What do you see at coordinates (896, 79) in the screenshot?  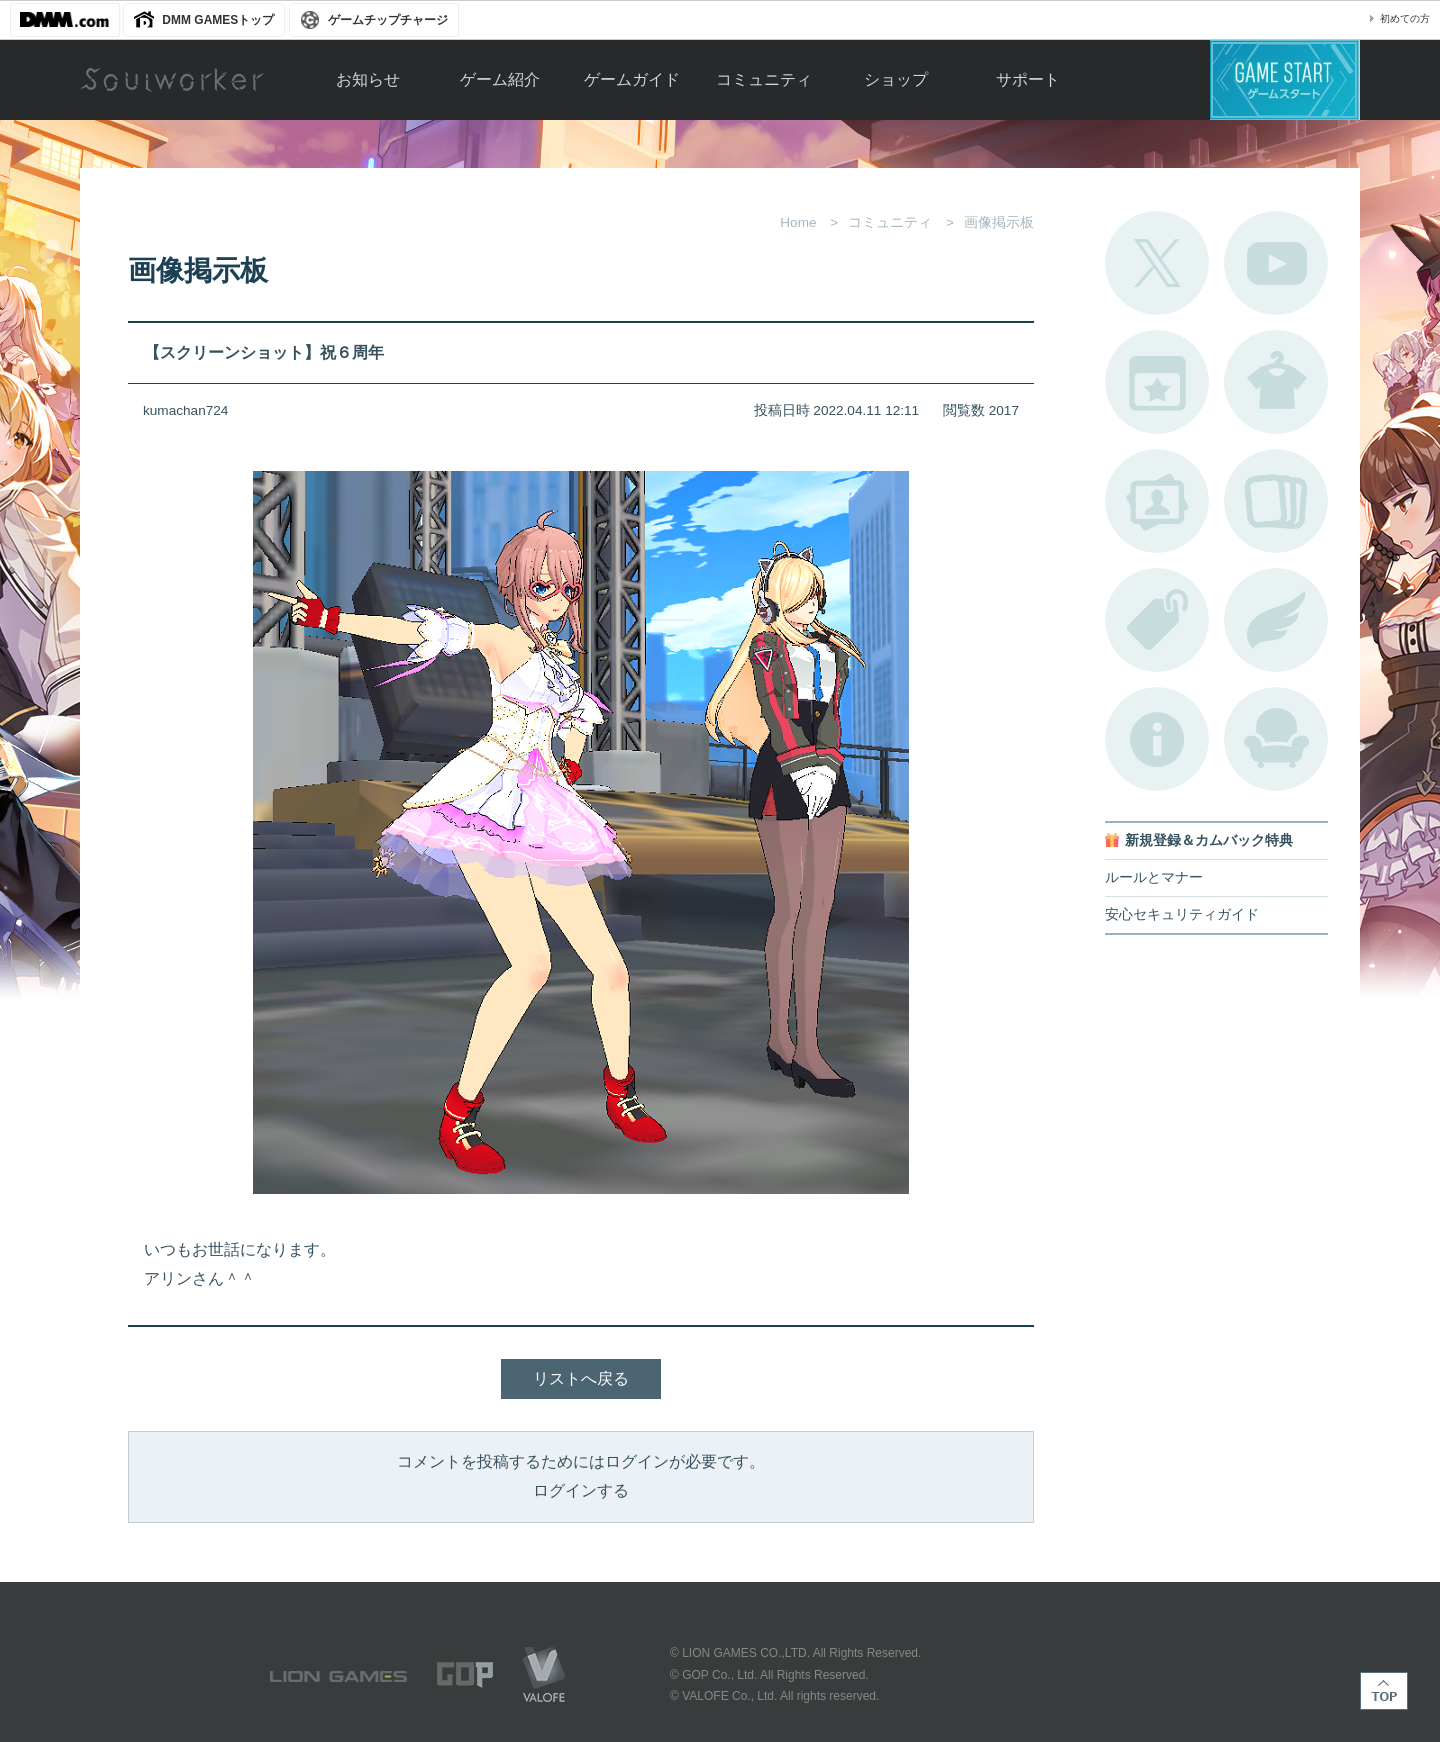 I see `ショップ` at bounding box center [896, 79].